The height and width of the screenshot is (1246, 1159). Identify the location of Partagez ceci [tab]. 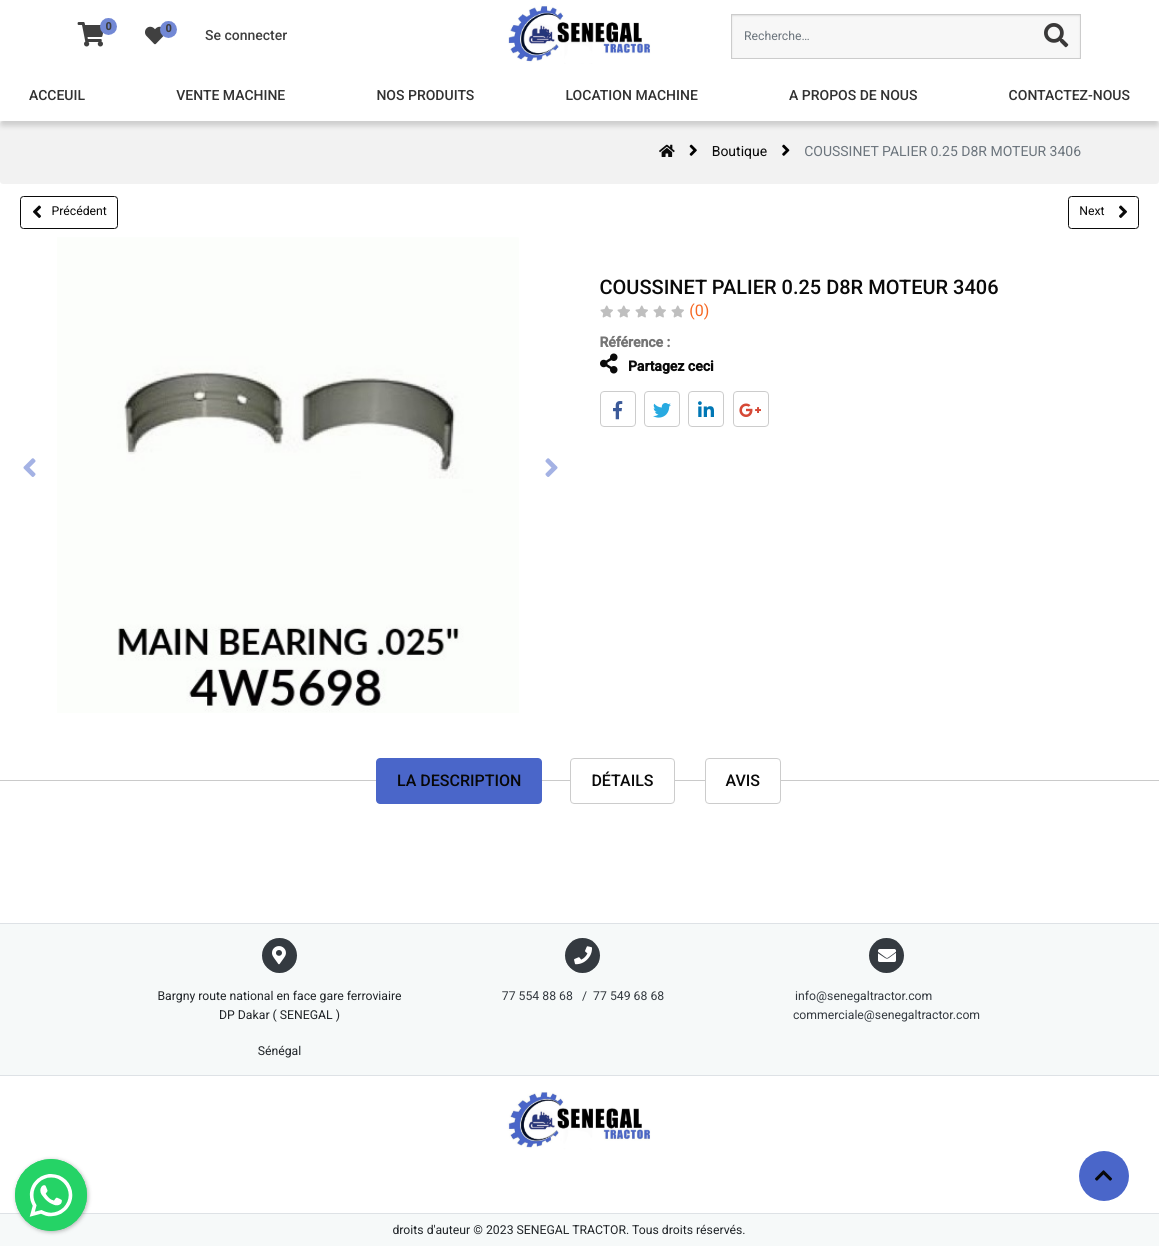
(652, 364).